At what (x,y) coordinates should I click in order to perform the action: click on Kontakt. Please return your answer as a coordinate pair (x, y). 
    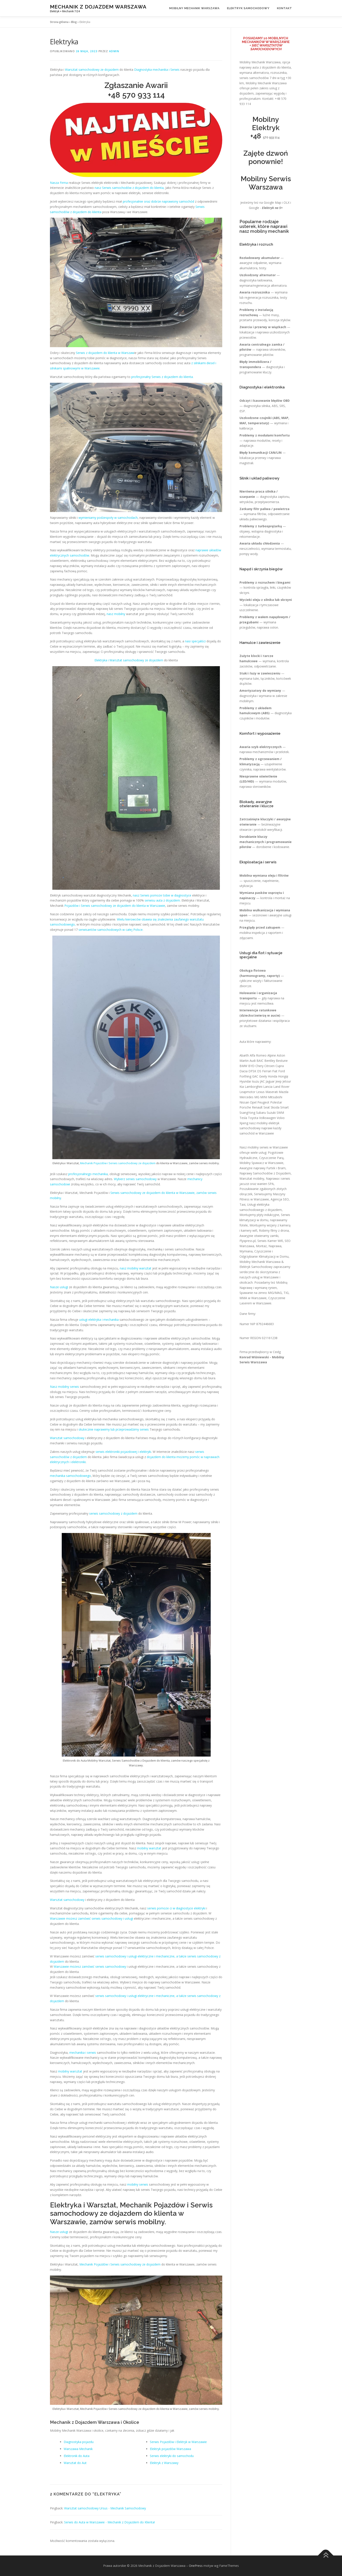
    Looking at the image, I should click on (284, 8).